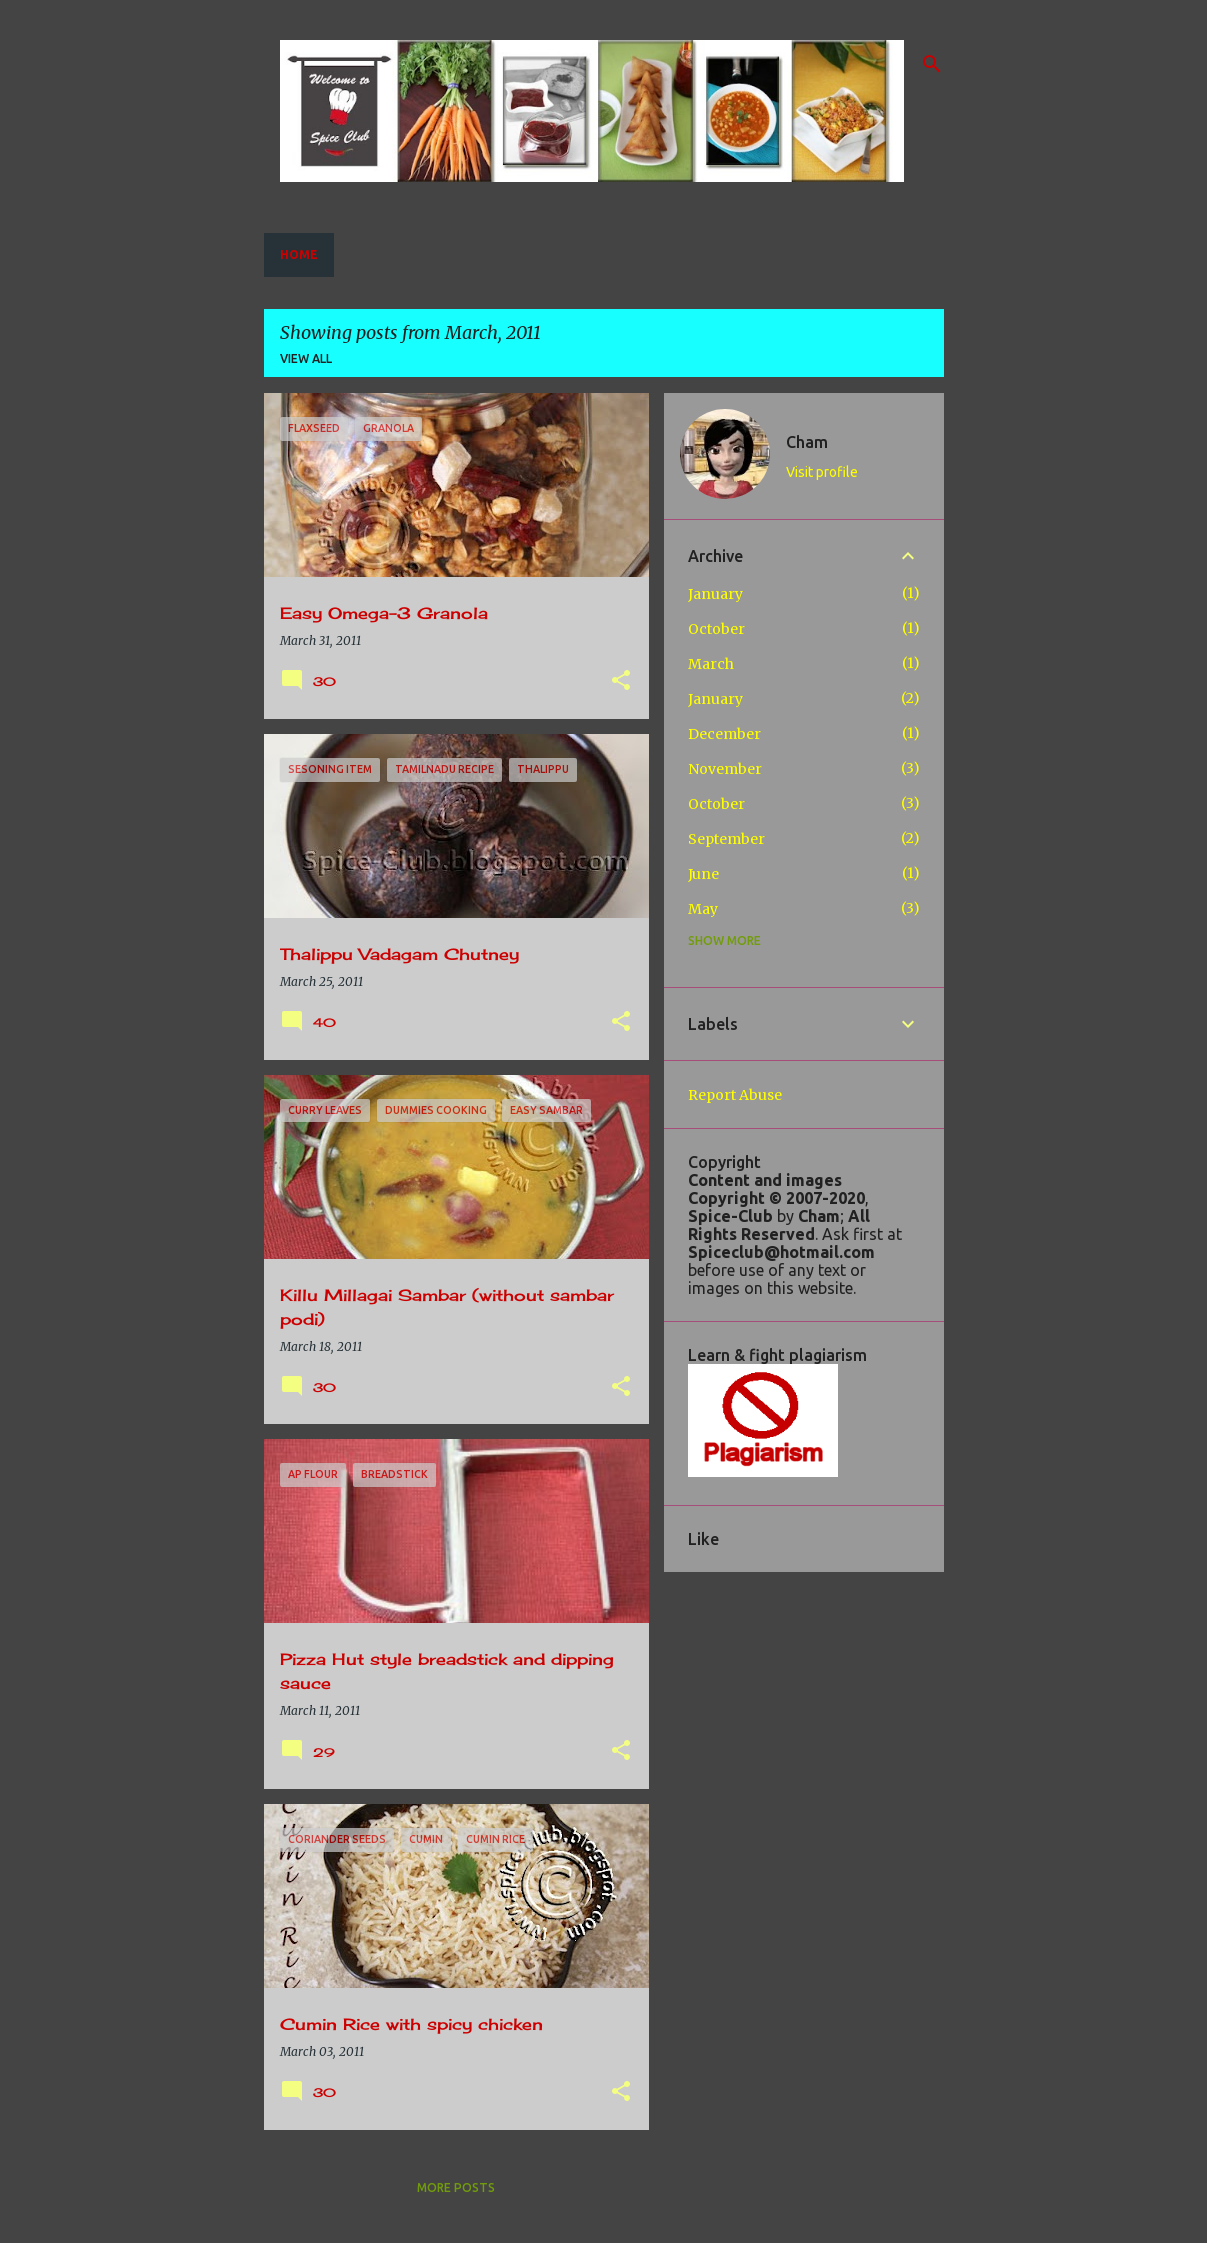 The width and height of the screenshot is (1207, 2243). Describe the element at coordinates (716, 629) in the screenshot. I see `October` at that location.